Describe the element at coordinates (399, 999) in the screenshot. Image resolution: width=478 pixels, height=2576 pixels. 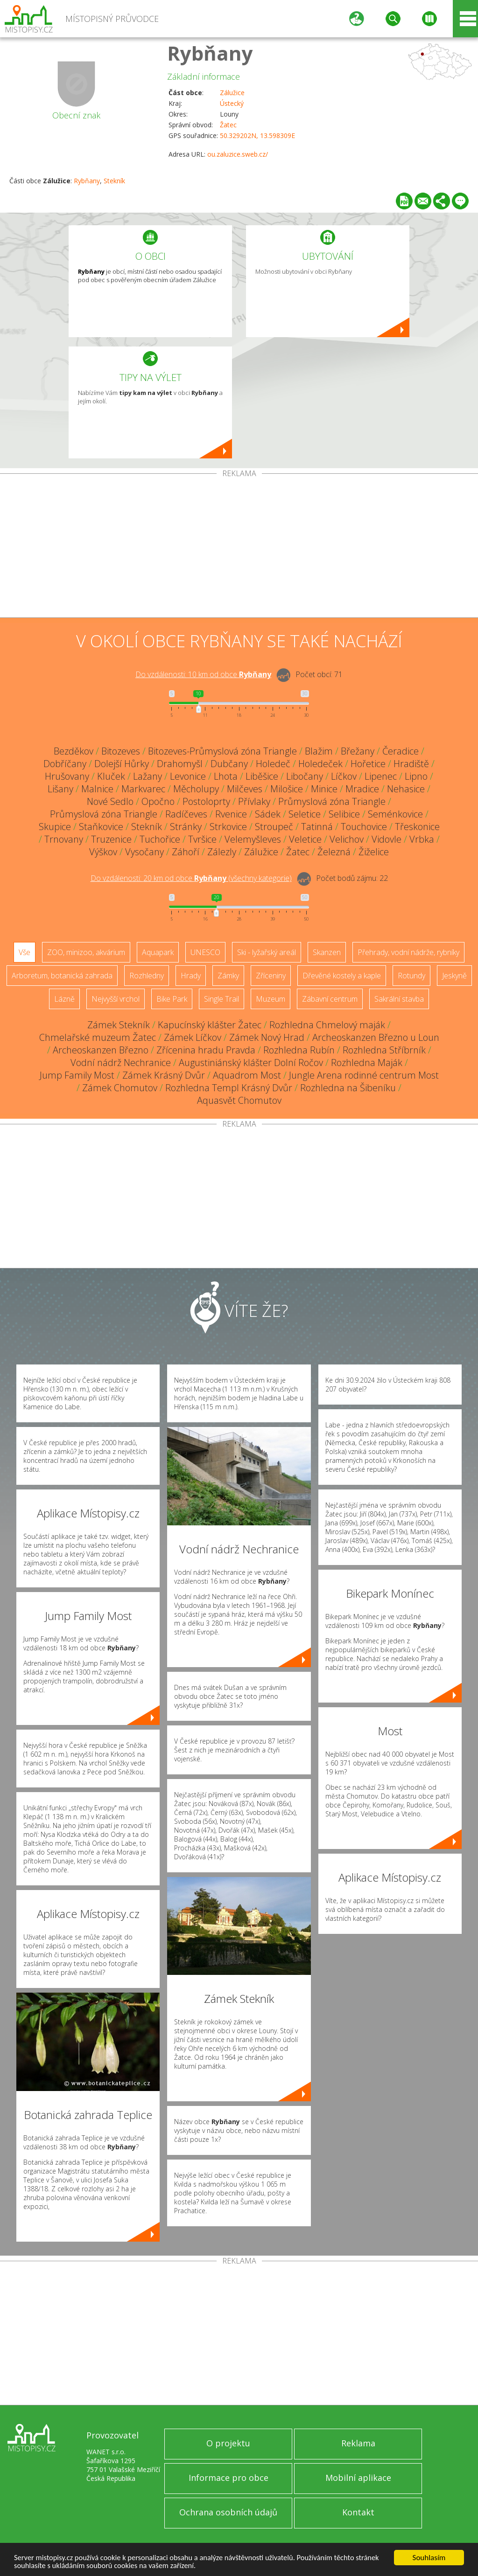
I see `Sakrální stavba` at that location.